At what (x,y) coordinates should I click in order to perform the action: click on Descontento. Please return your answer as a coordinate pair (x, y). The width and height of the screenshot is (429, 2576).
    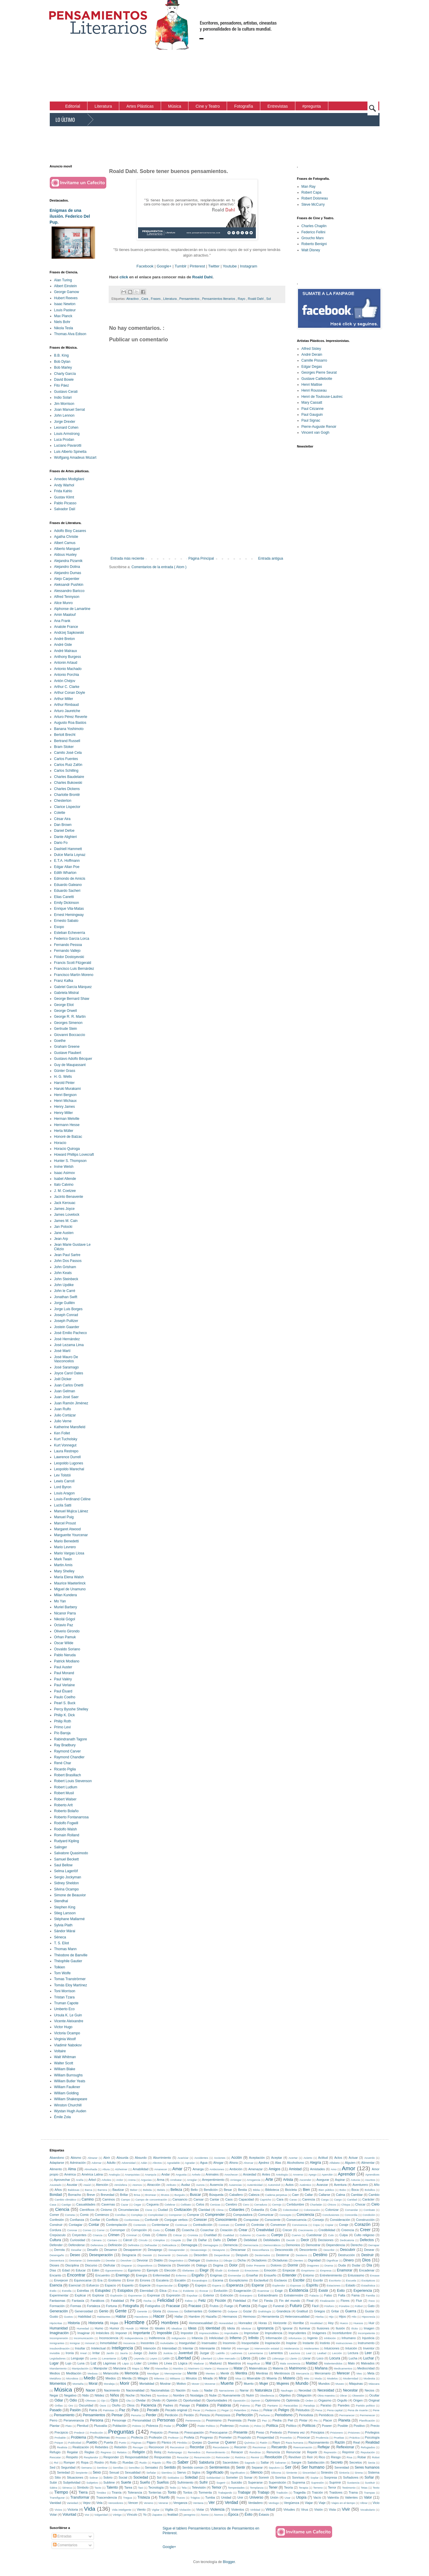
    Looking at the image, I should click on (308, 2249).